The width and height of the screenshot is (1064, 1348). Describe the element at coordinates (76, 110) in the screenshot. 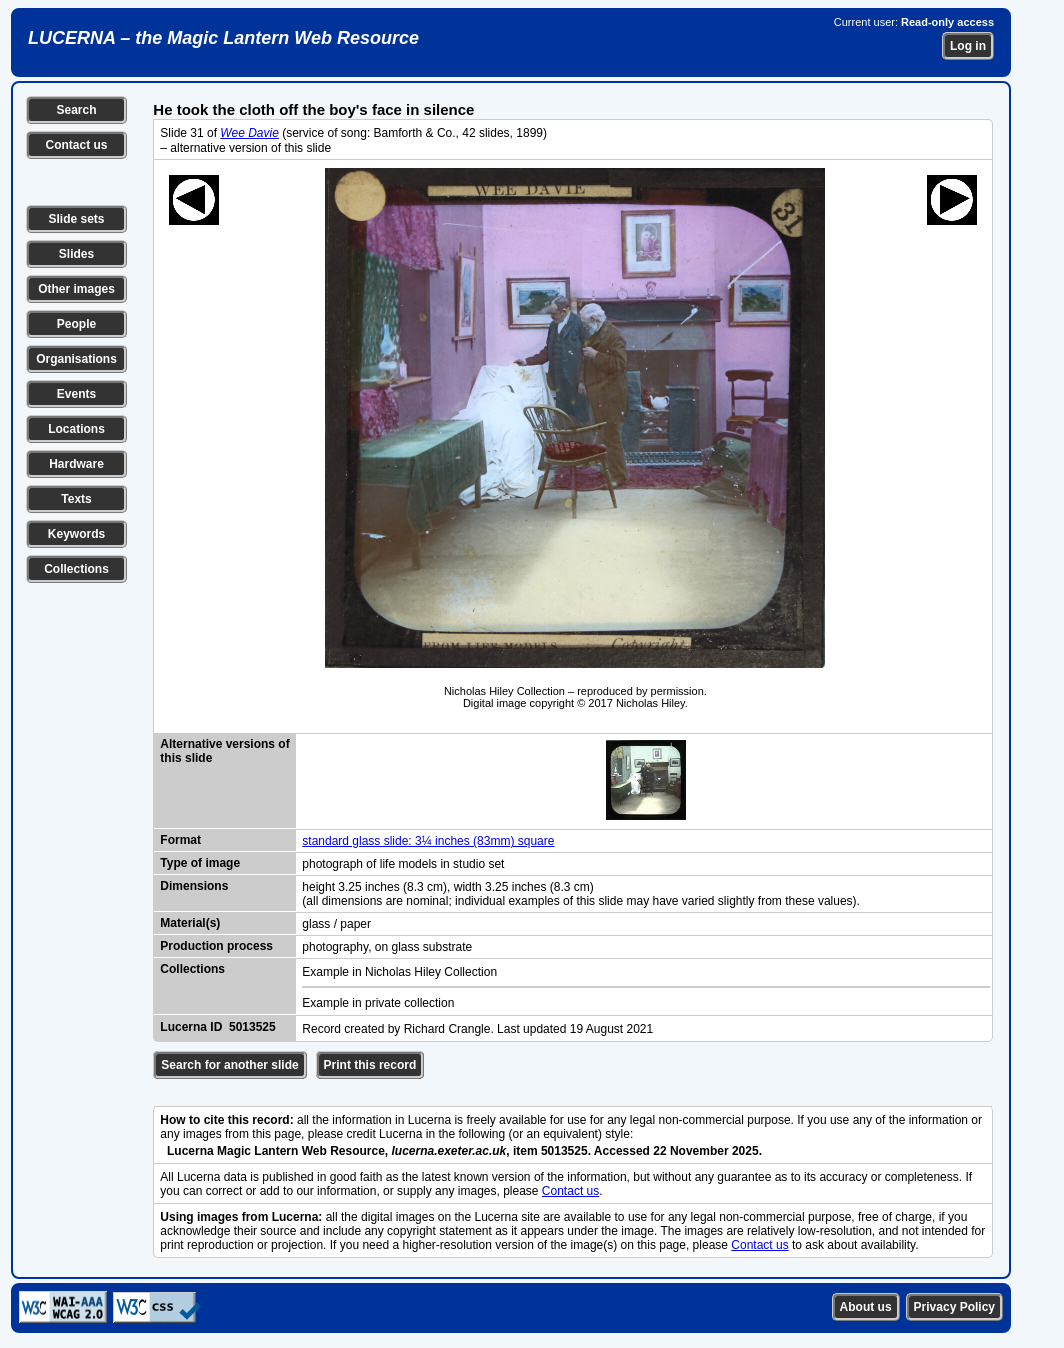

I see `Search` at that location.